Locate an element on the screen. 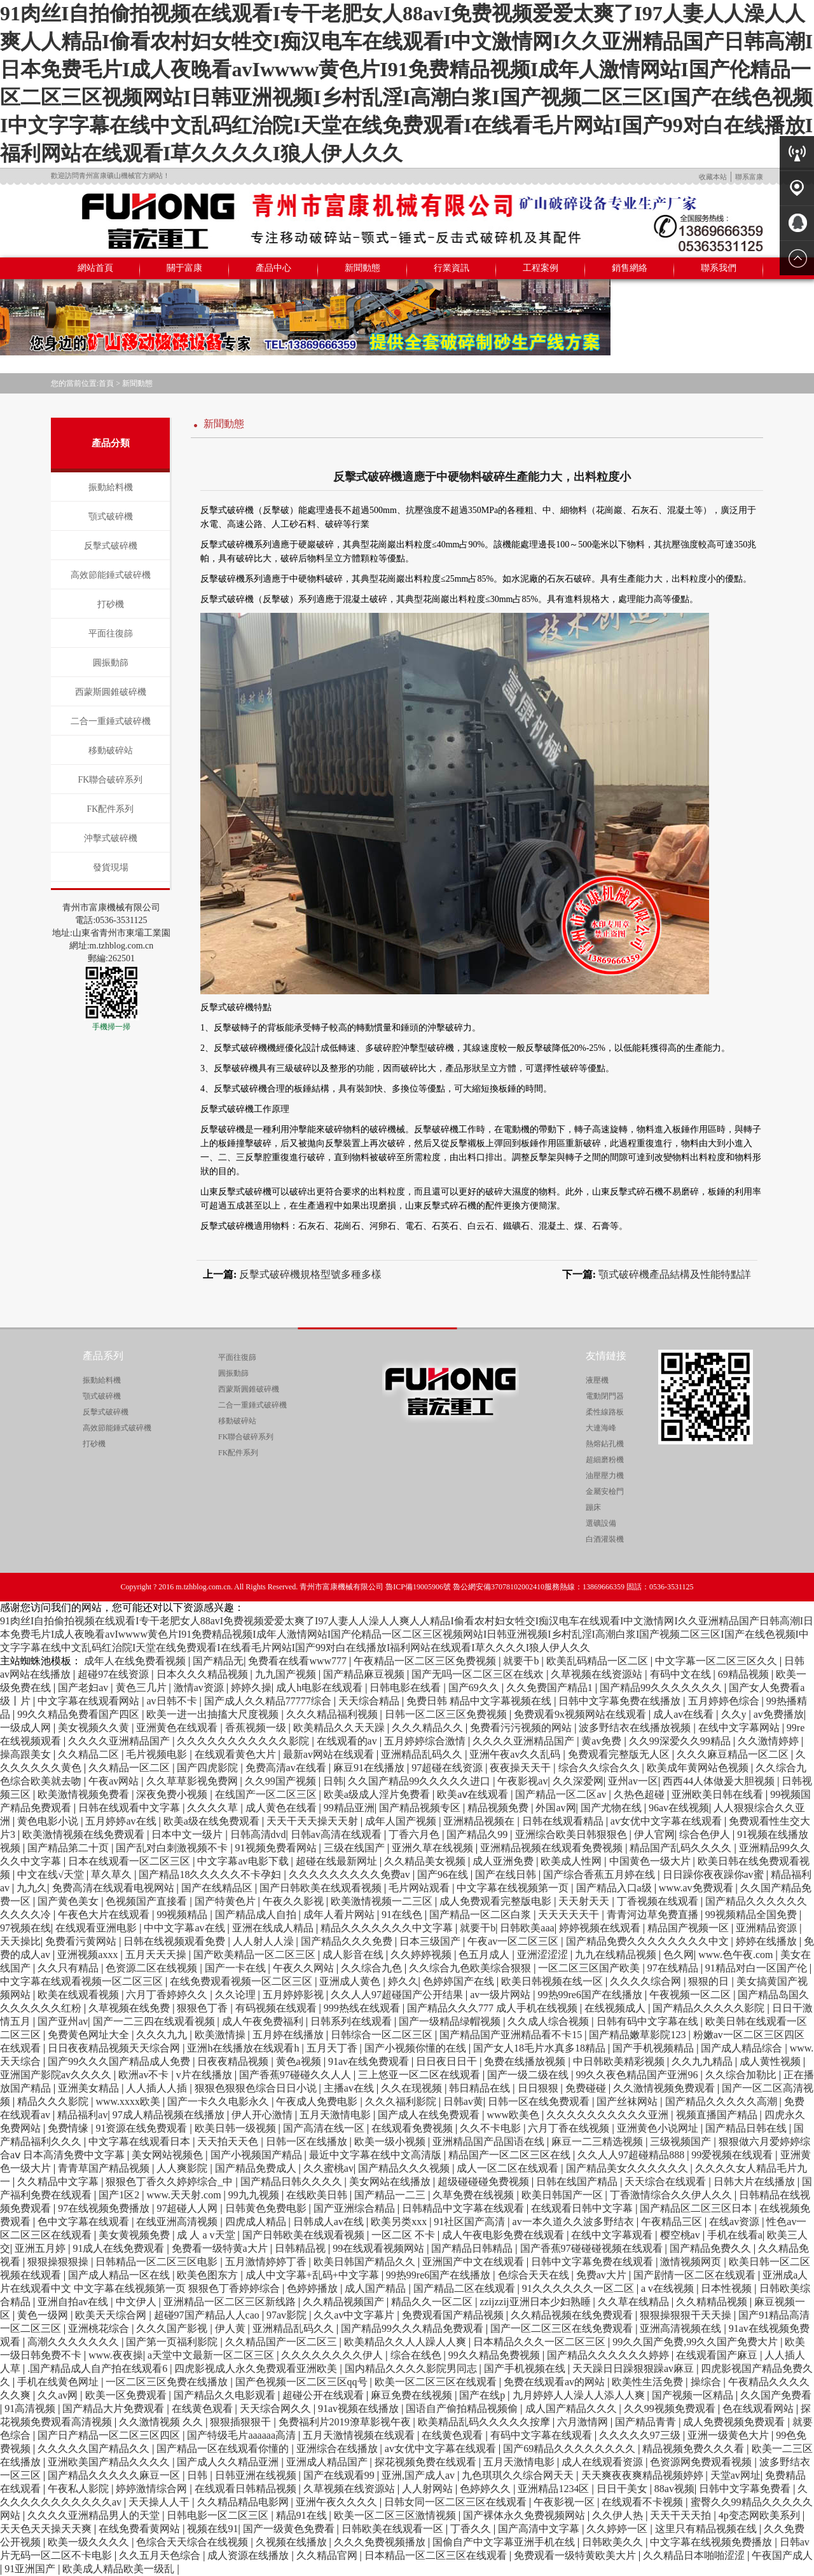  黄av免费 is located at coordinates (602, 1741).